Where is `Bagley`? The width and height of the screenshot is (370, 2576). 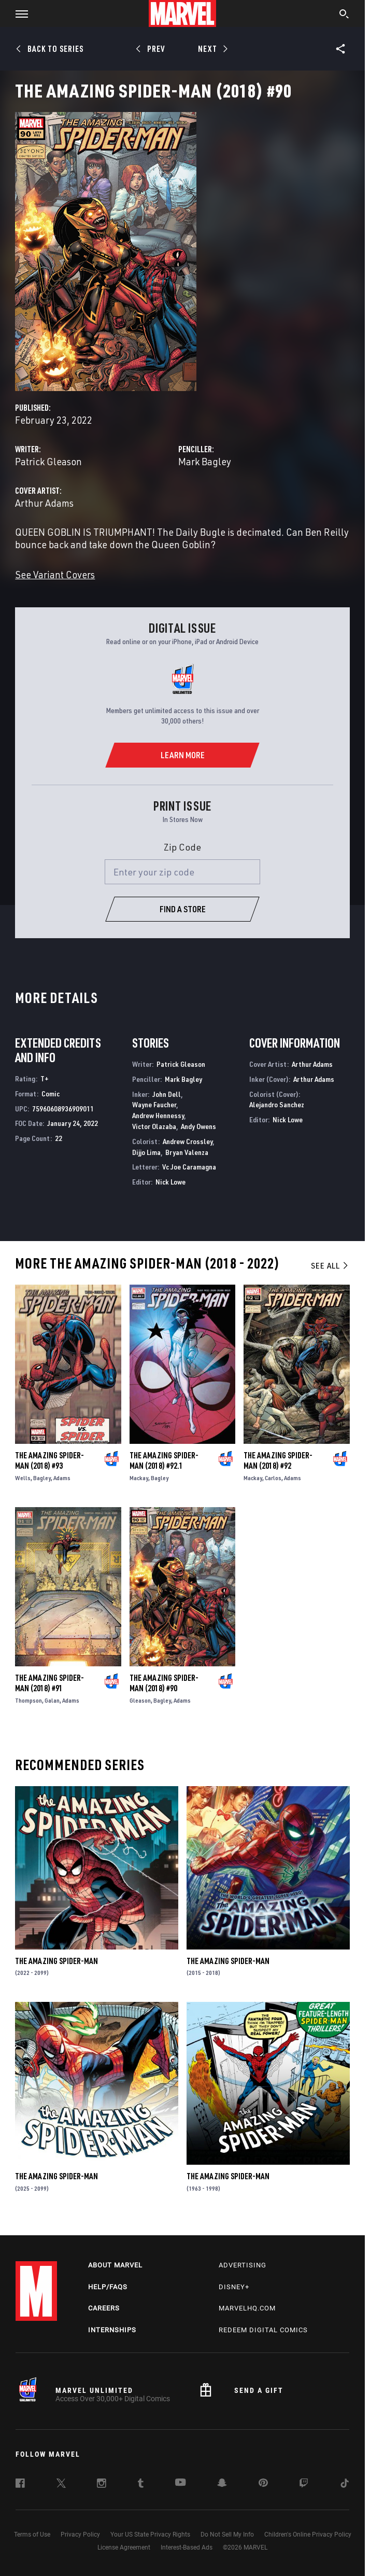 Bagley is located at coordinates (42, 1478).